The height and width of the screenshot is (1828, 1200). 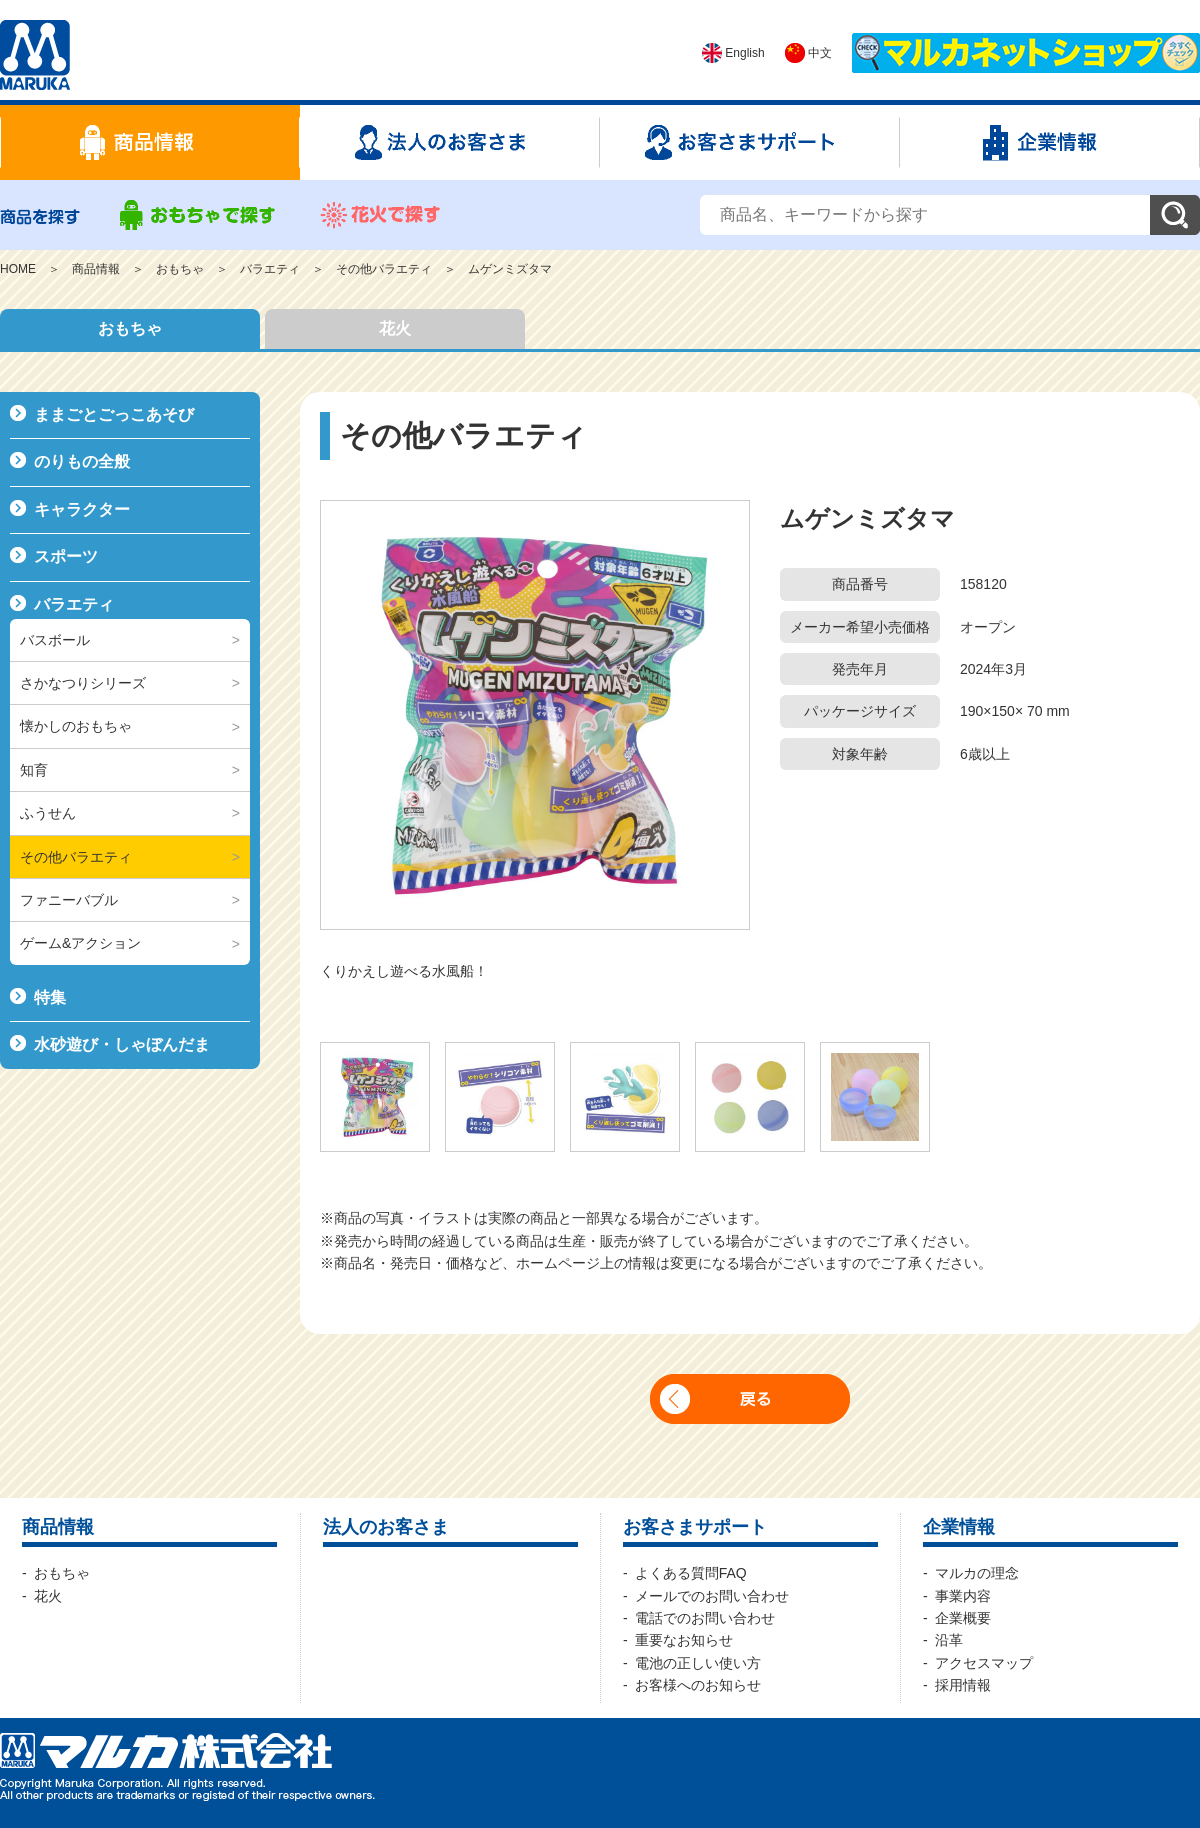 What do you see at coordinates (984, 1663) in the screenshot?
I see `アクセスマップ` at bounding box center [984, 1663].